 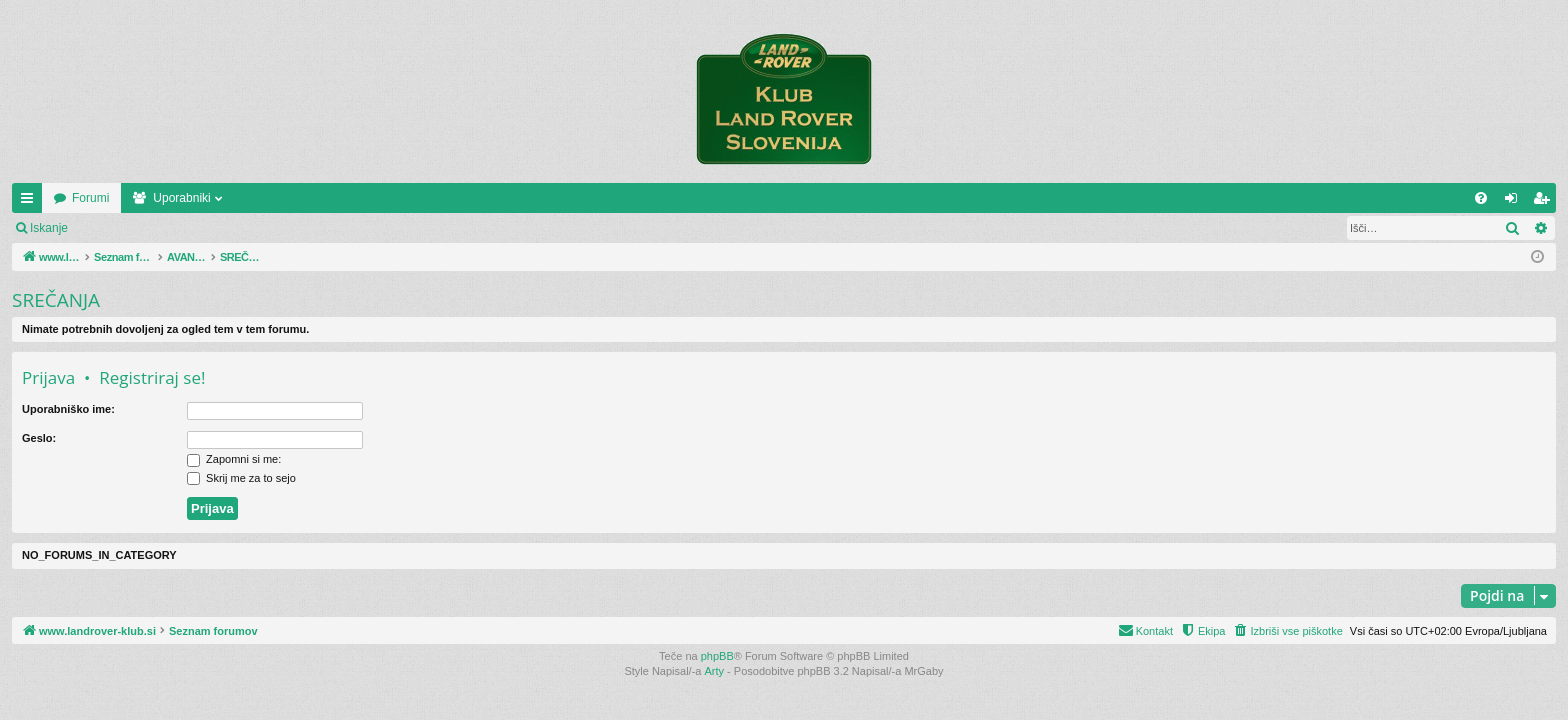 What do you see at coordinates (39, 438) in the screenshot?
I see `Geslo:` at bounding box center [39, 438].